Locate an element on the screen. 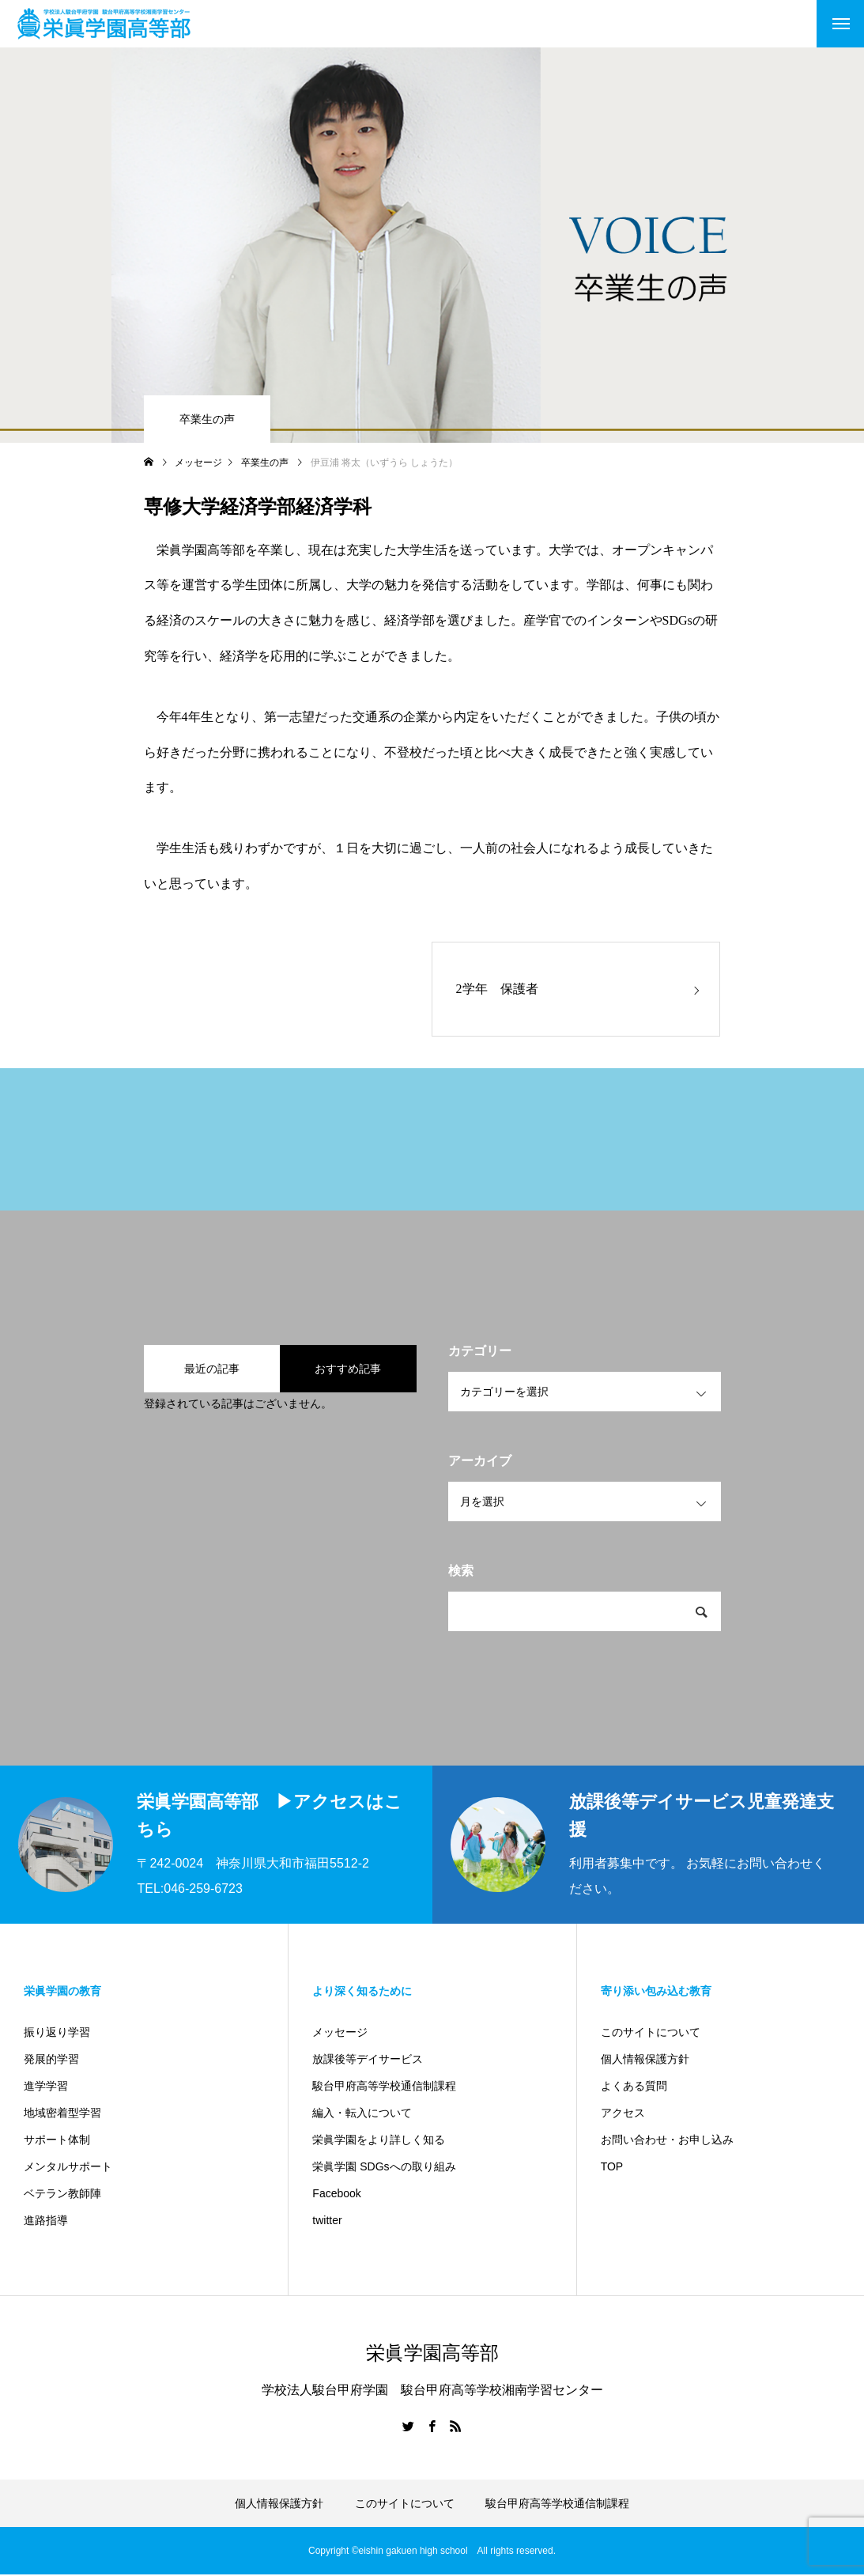 This screenshot has height=2576, width=864. 発展的学習 is located at coordinates (51, 2060).